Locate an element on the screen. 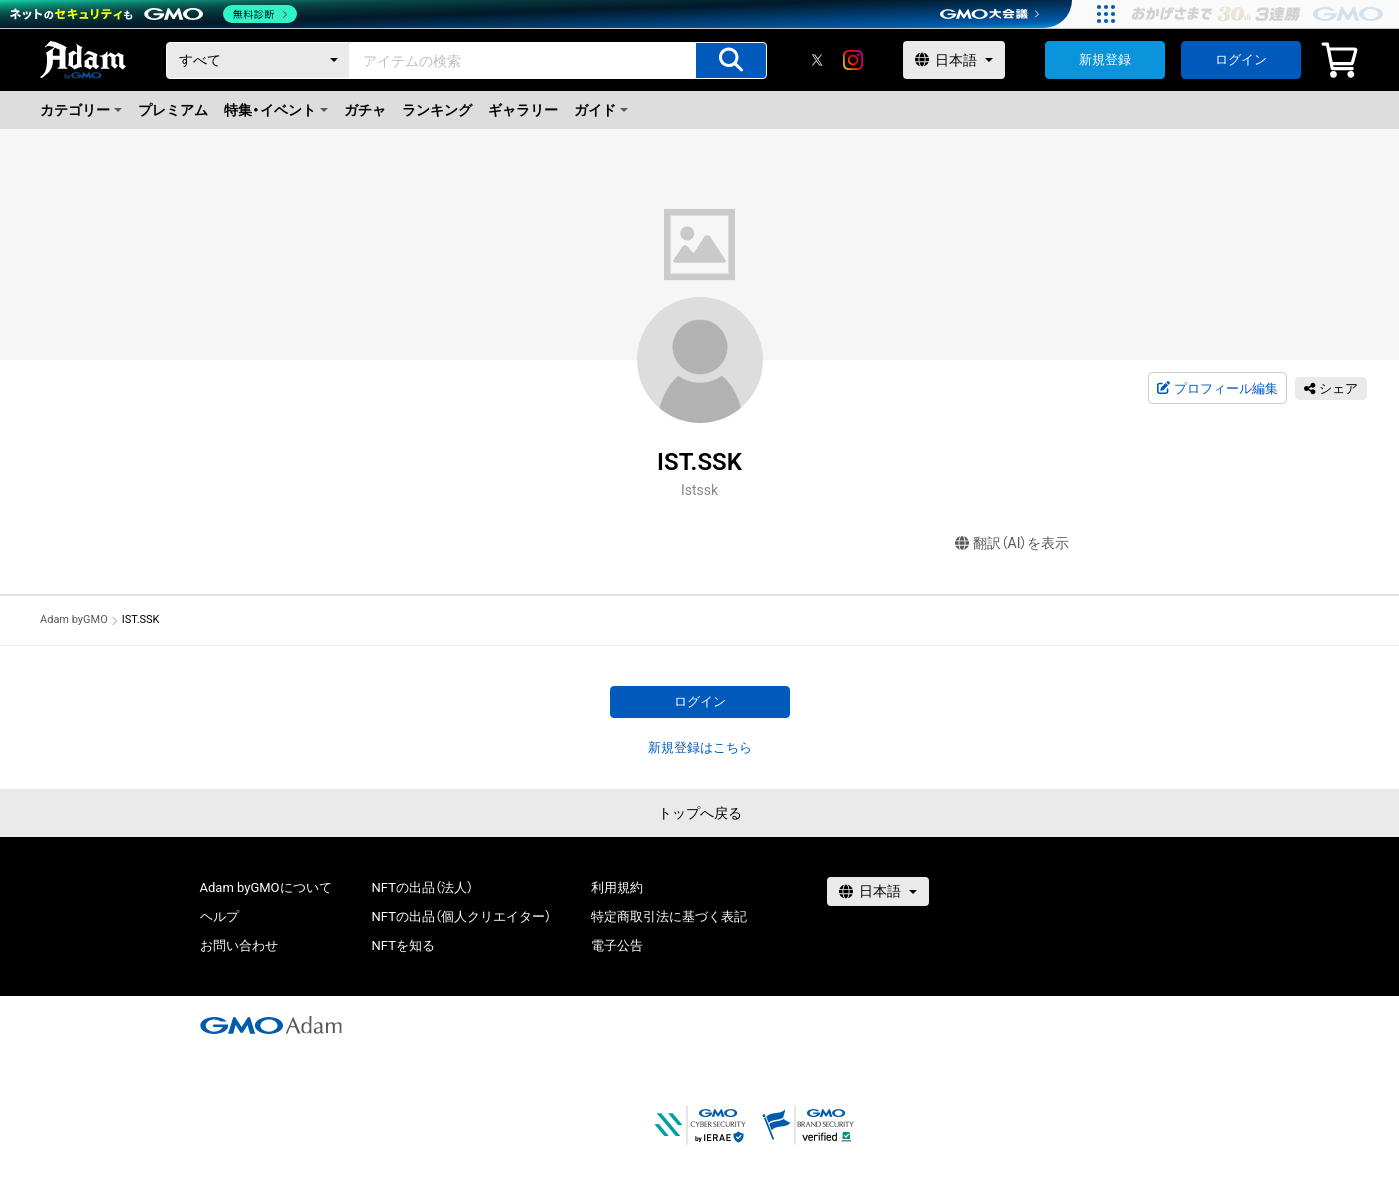 This screenshot has height=1200, width=1399. [instagram] is located at coordinates (853, 60).